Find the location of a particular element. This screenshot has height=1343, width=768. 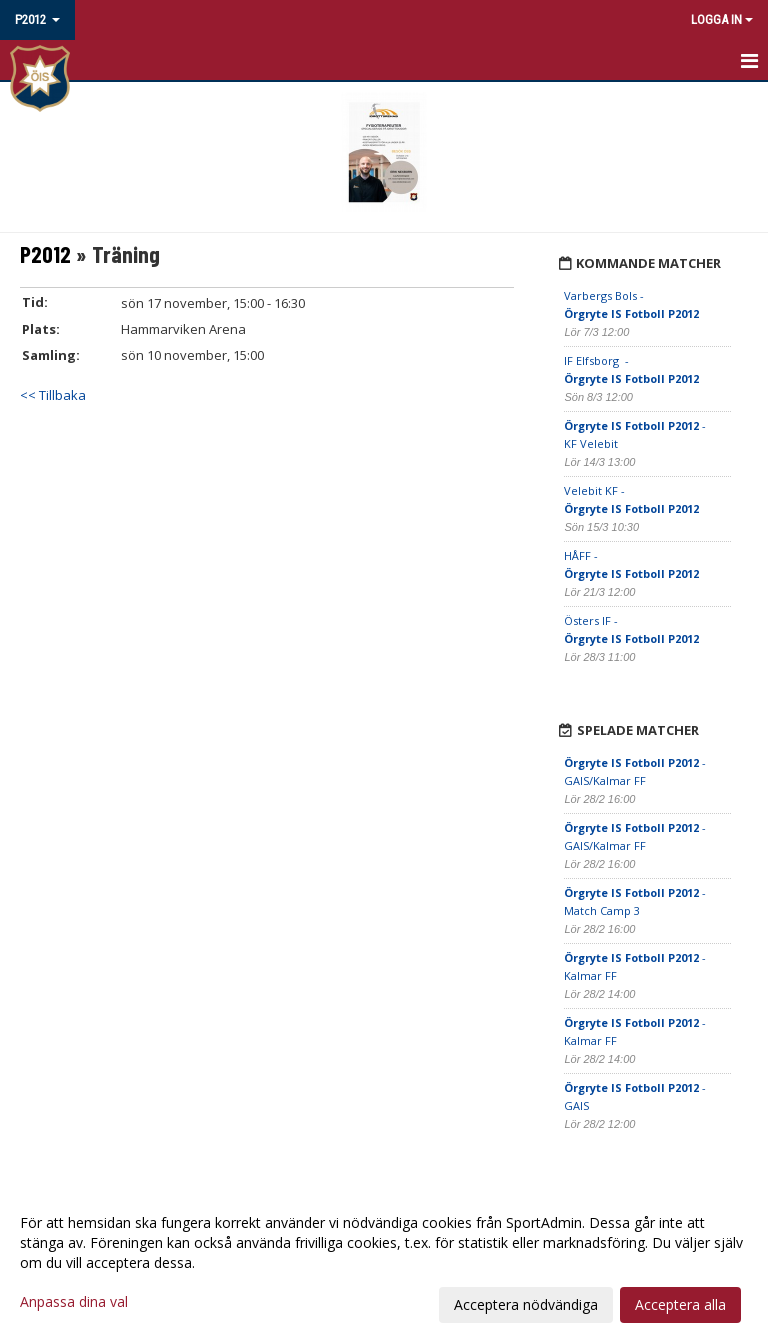

<< Tillbaka is located at coordinates (53, 395).